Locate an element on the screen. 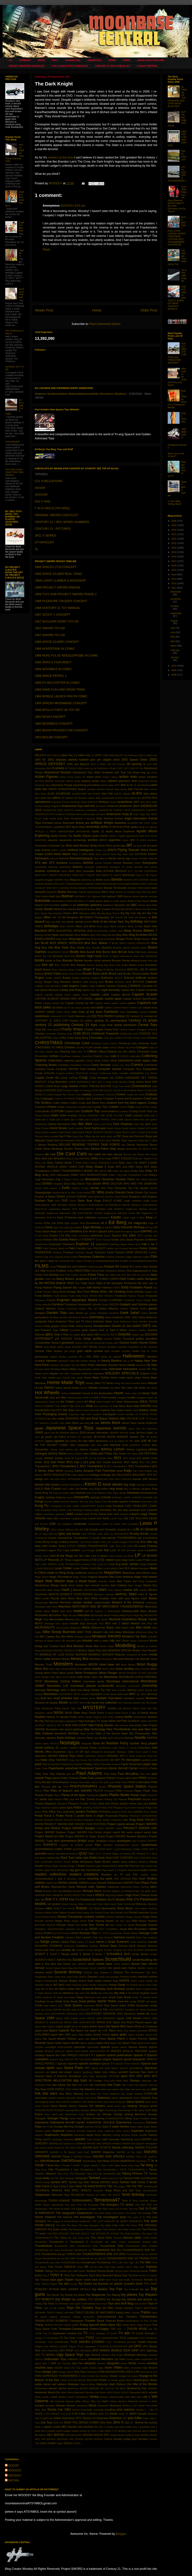  Book of Space Adventures is located at coordinates (117, 956).